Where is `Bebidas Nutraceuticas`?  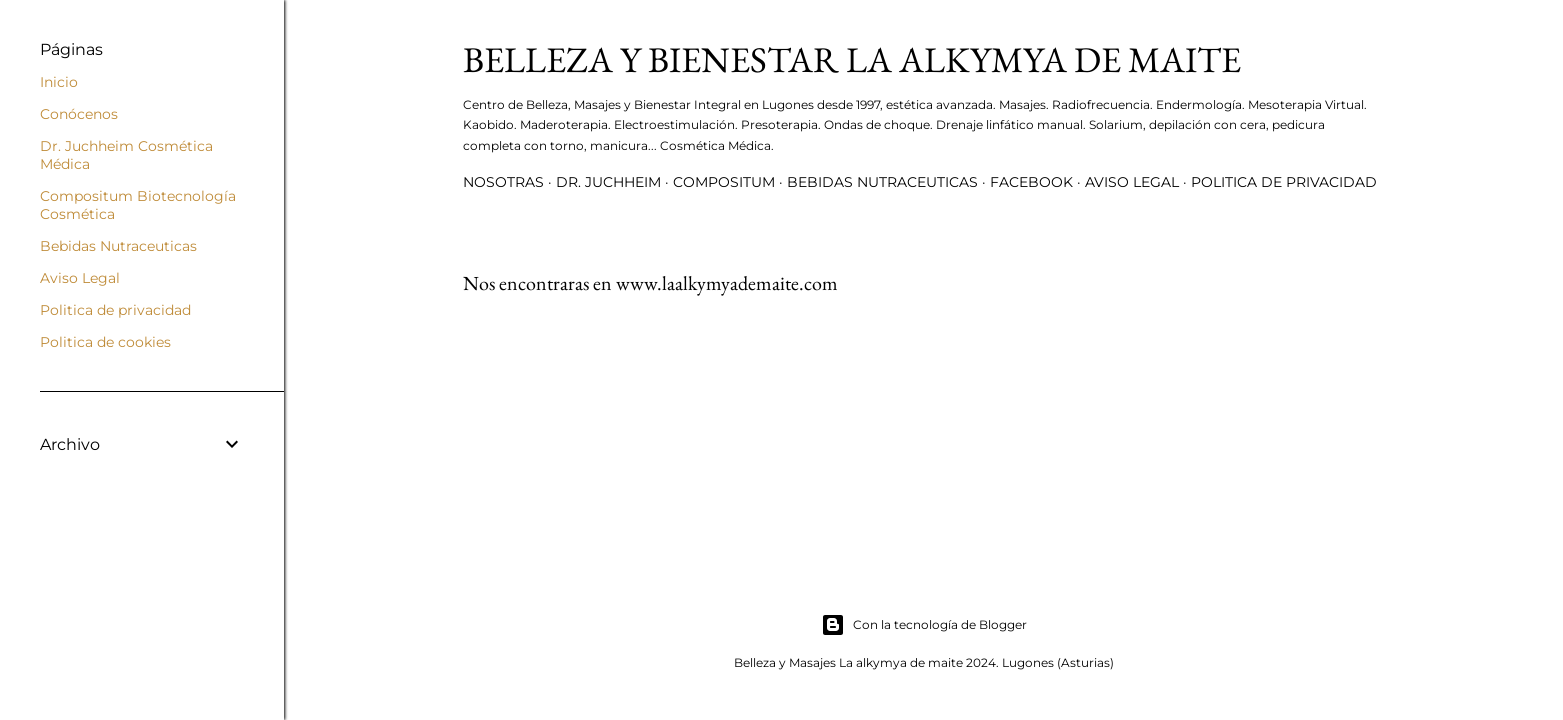 Bebidas Nutraceuticas is located at coordinates (882, 182).